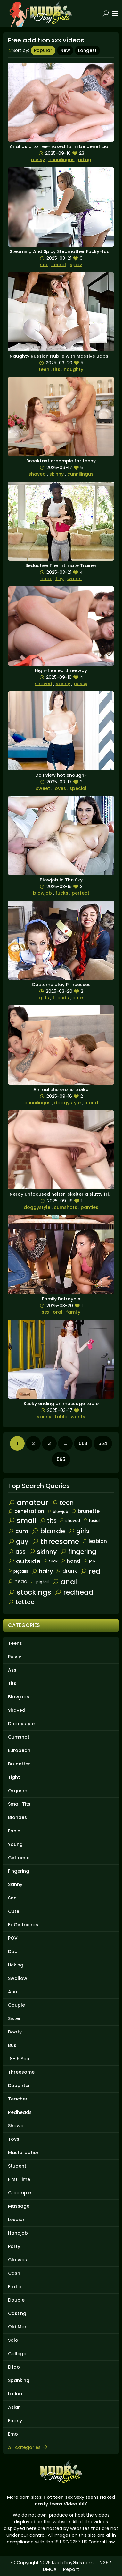 The height and width of the screenshot is (2576, 122). What do you see at coordinates (19, 2179) in the screenshot?
I see `First Time` at bounding box center [19, 2179].